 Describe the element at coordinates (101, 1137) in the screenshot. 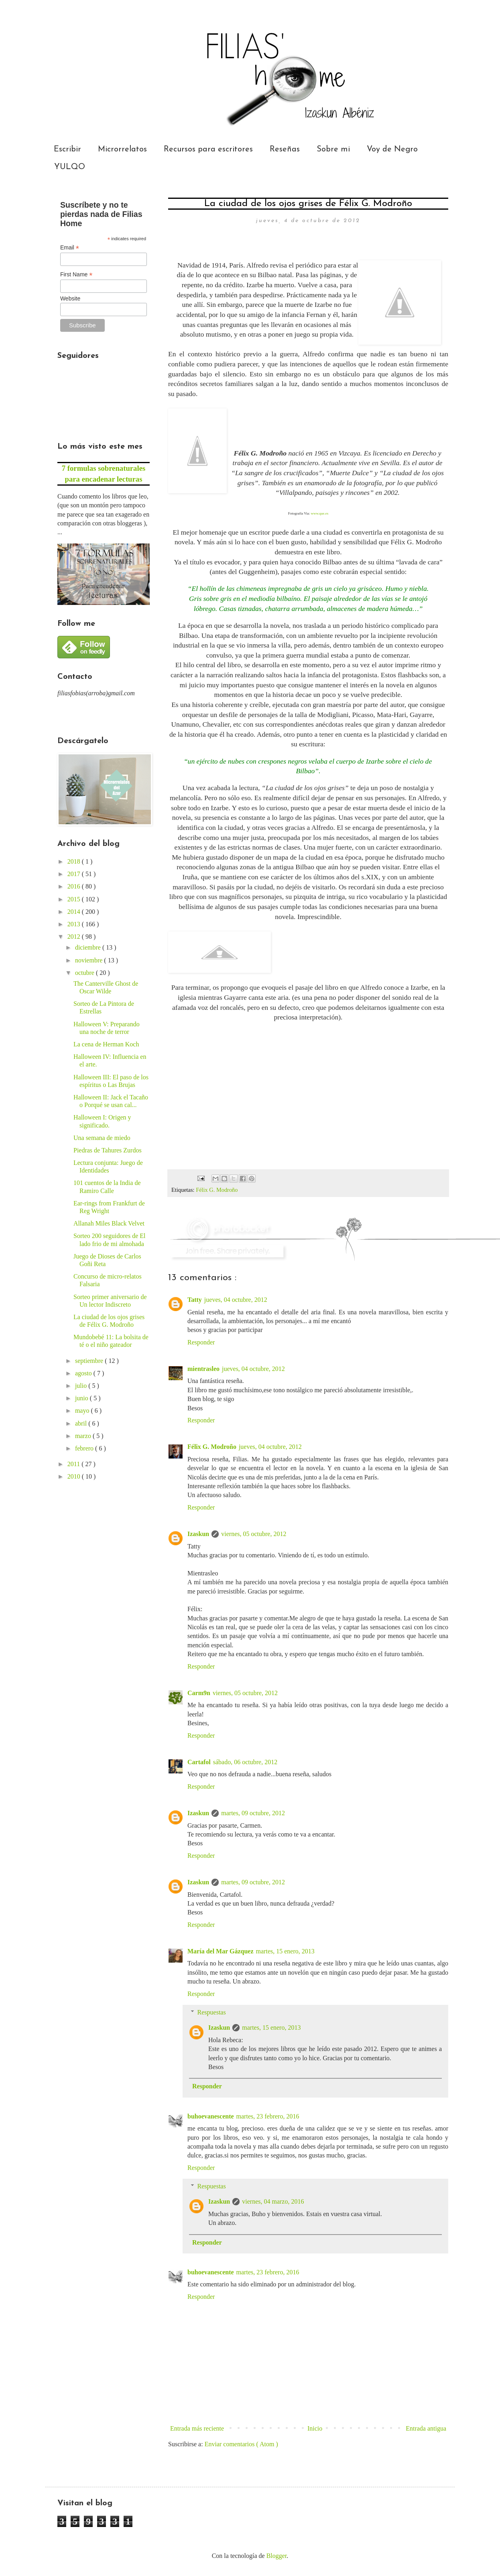

I see `Una semana de miedo` at that location.